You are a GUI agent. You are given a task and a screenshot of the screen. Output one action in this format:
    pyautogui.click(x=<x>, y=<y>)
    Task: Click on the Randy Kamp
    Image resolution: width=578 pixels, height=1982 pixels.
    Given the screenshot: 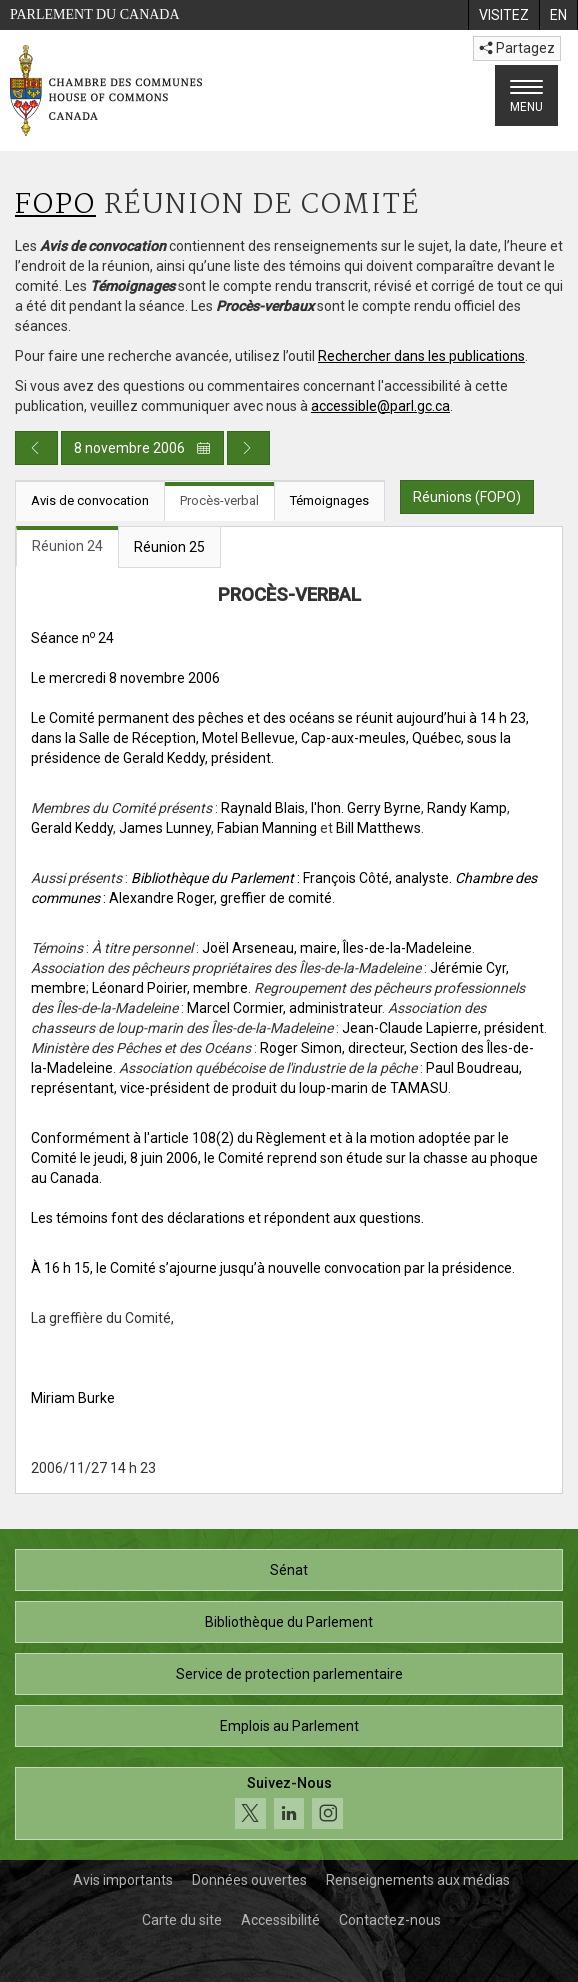 What is the action you would take?
    pyautogui.click(x=467, y=808)
    